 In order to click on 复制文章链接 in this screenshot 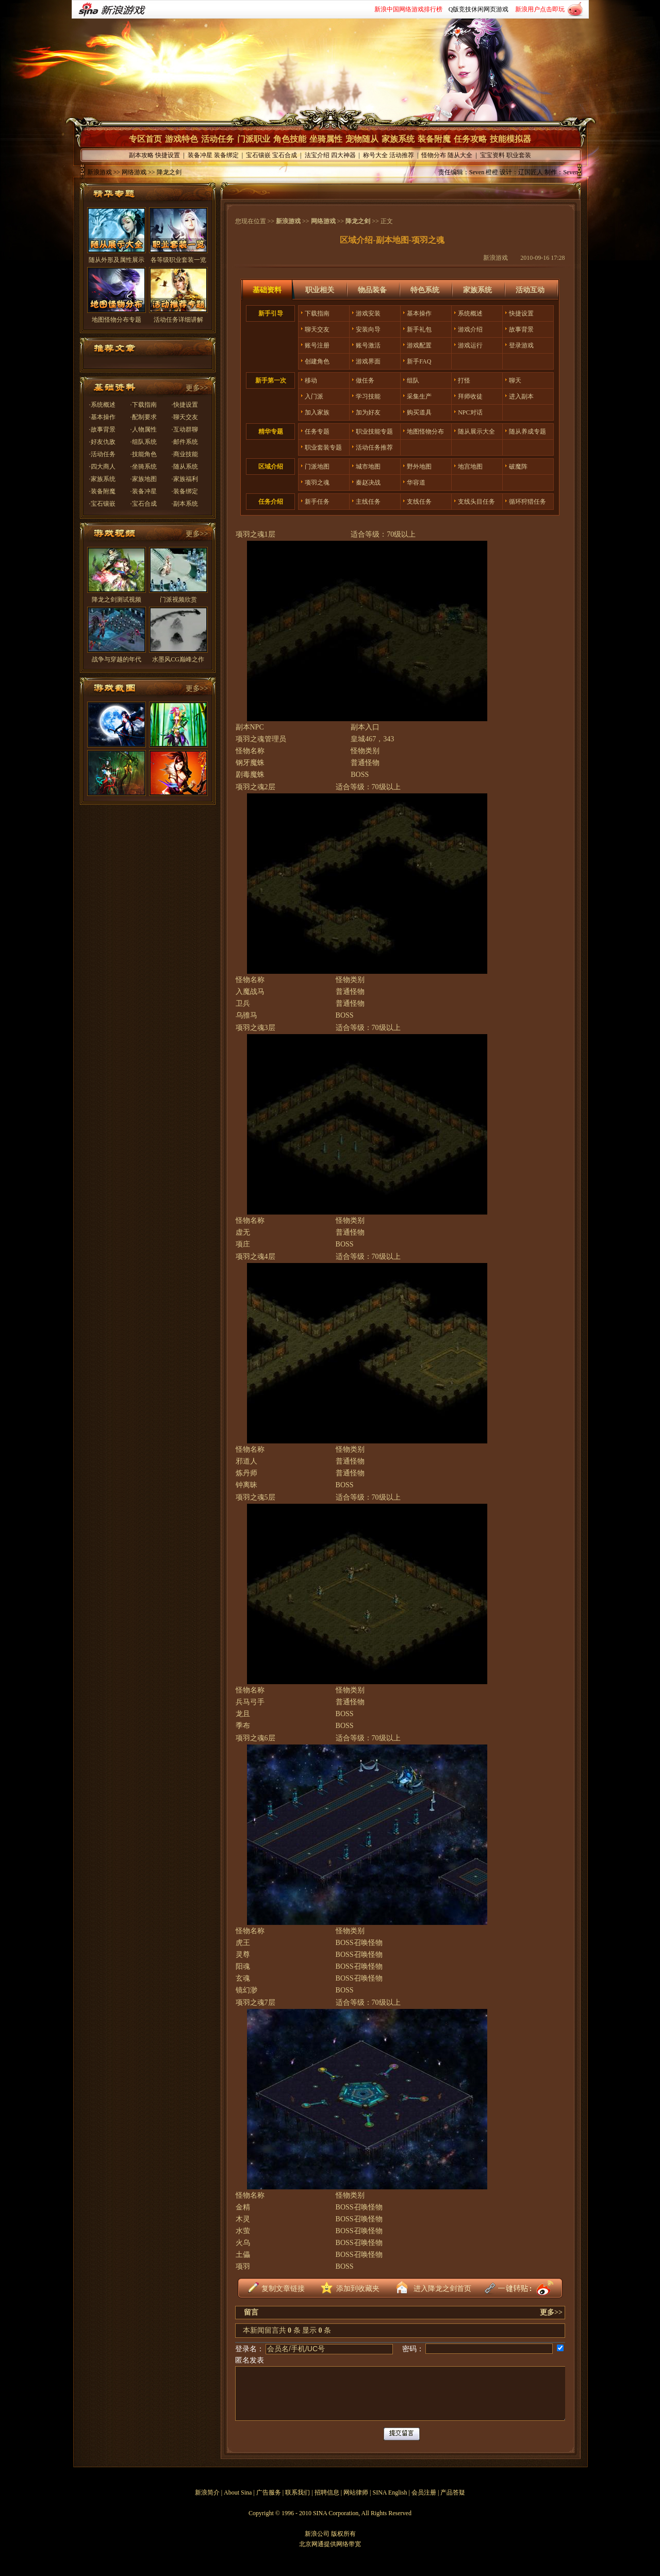, I will do `click(283, 2288)`.